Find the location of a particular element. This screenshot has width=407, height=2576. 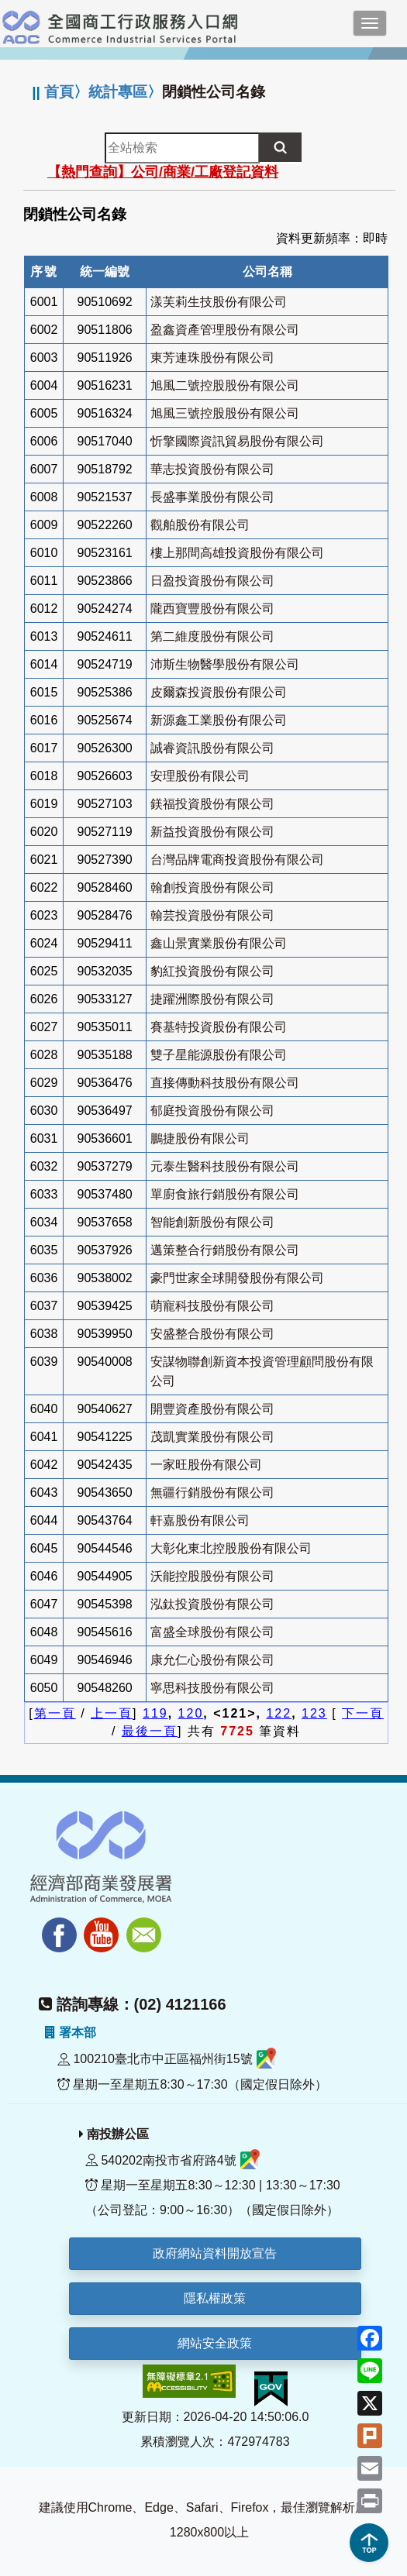

郁庭投資股份有限公司 is located at coordinates (212, 1110).